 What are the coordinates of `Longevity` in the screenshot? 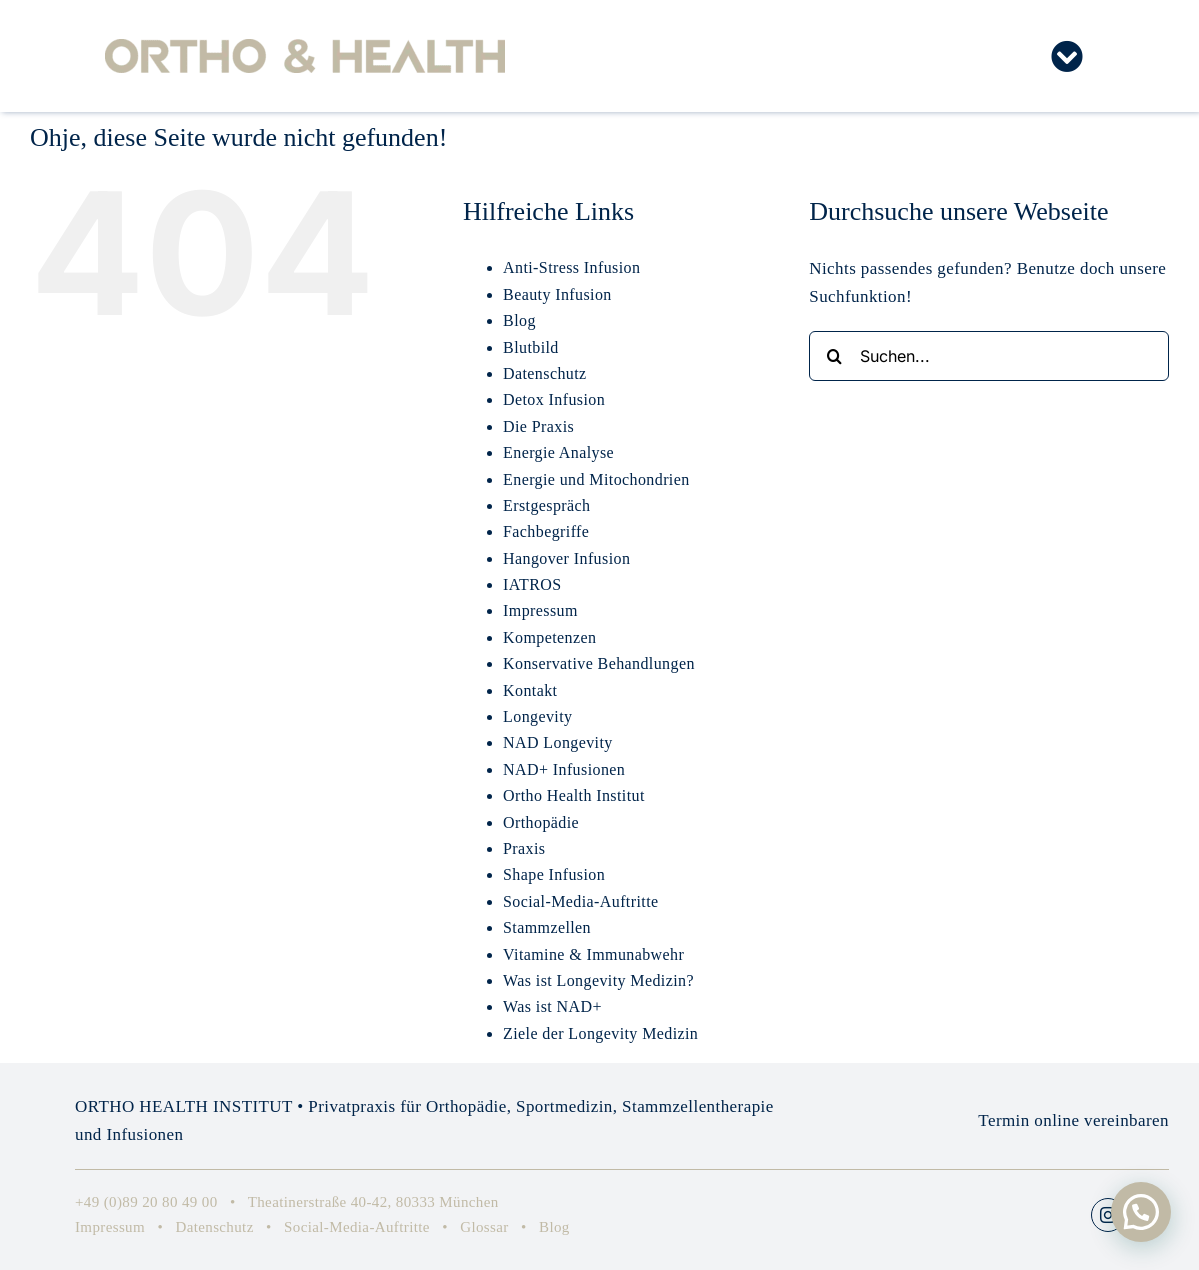 It's located at (537, 716).